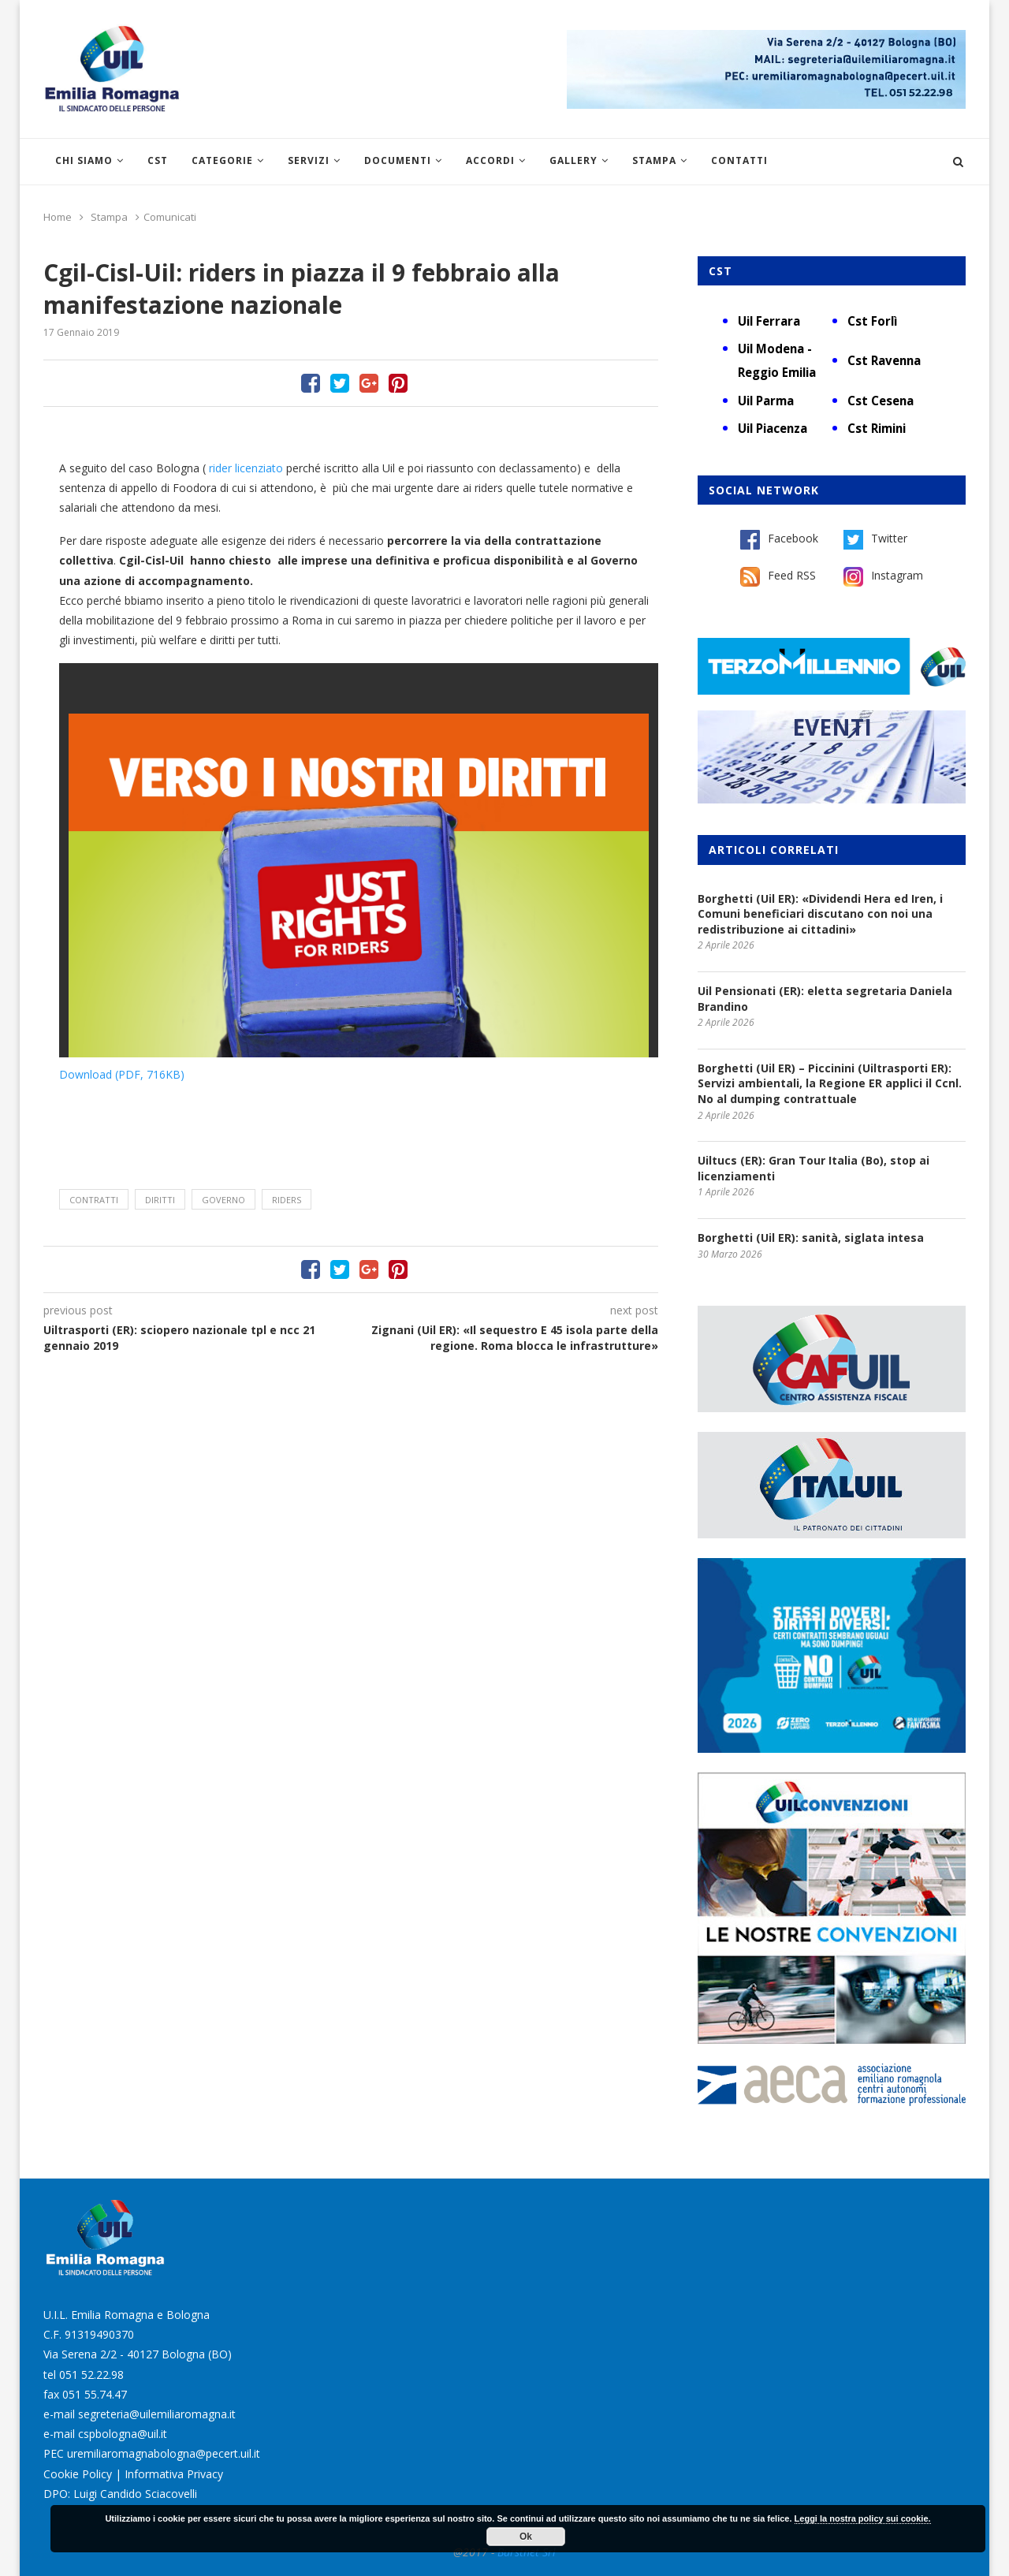 The width and height of the screenshot is (1009, 2576). What do you see at coordinates (84, 160) in the screenshot?
I see `Chi siamo` at bounding box center [84, 160].